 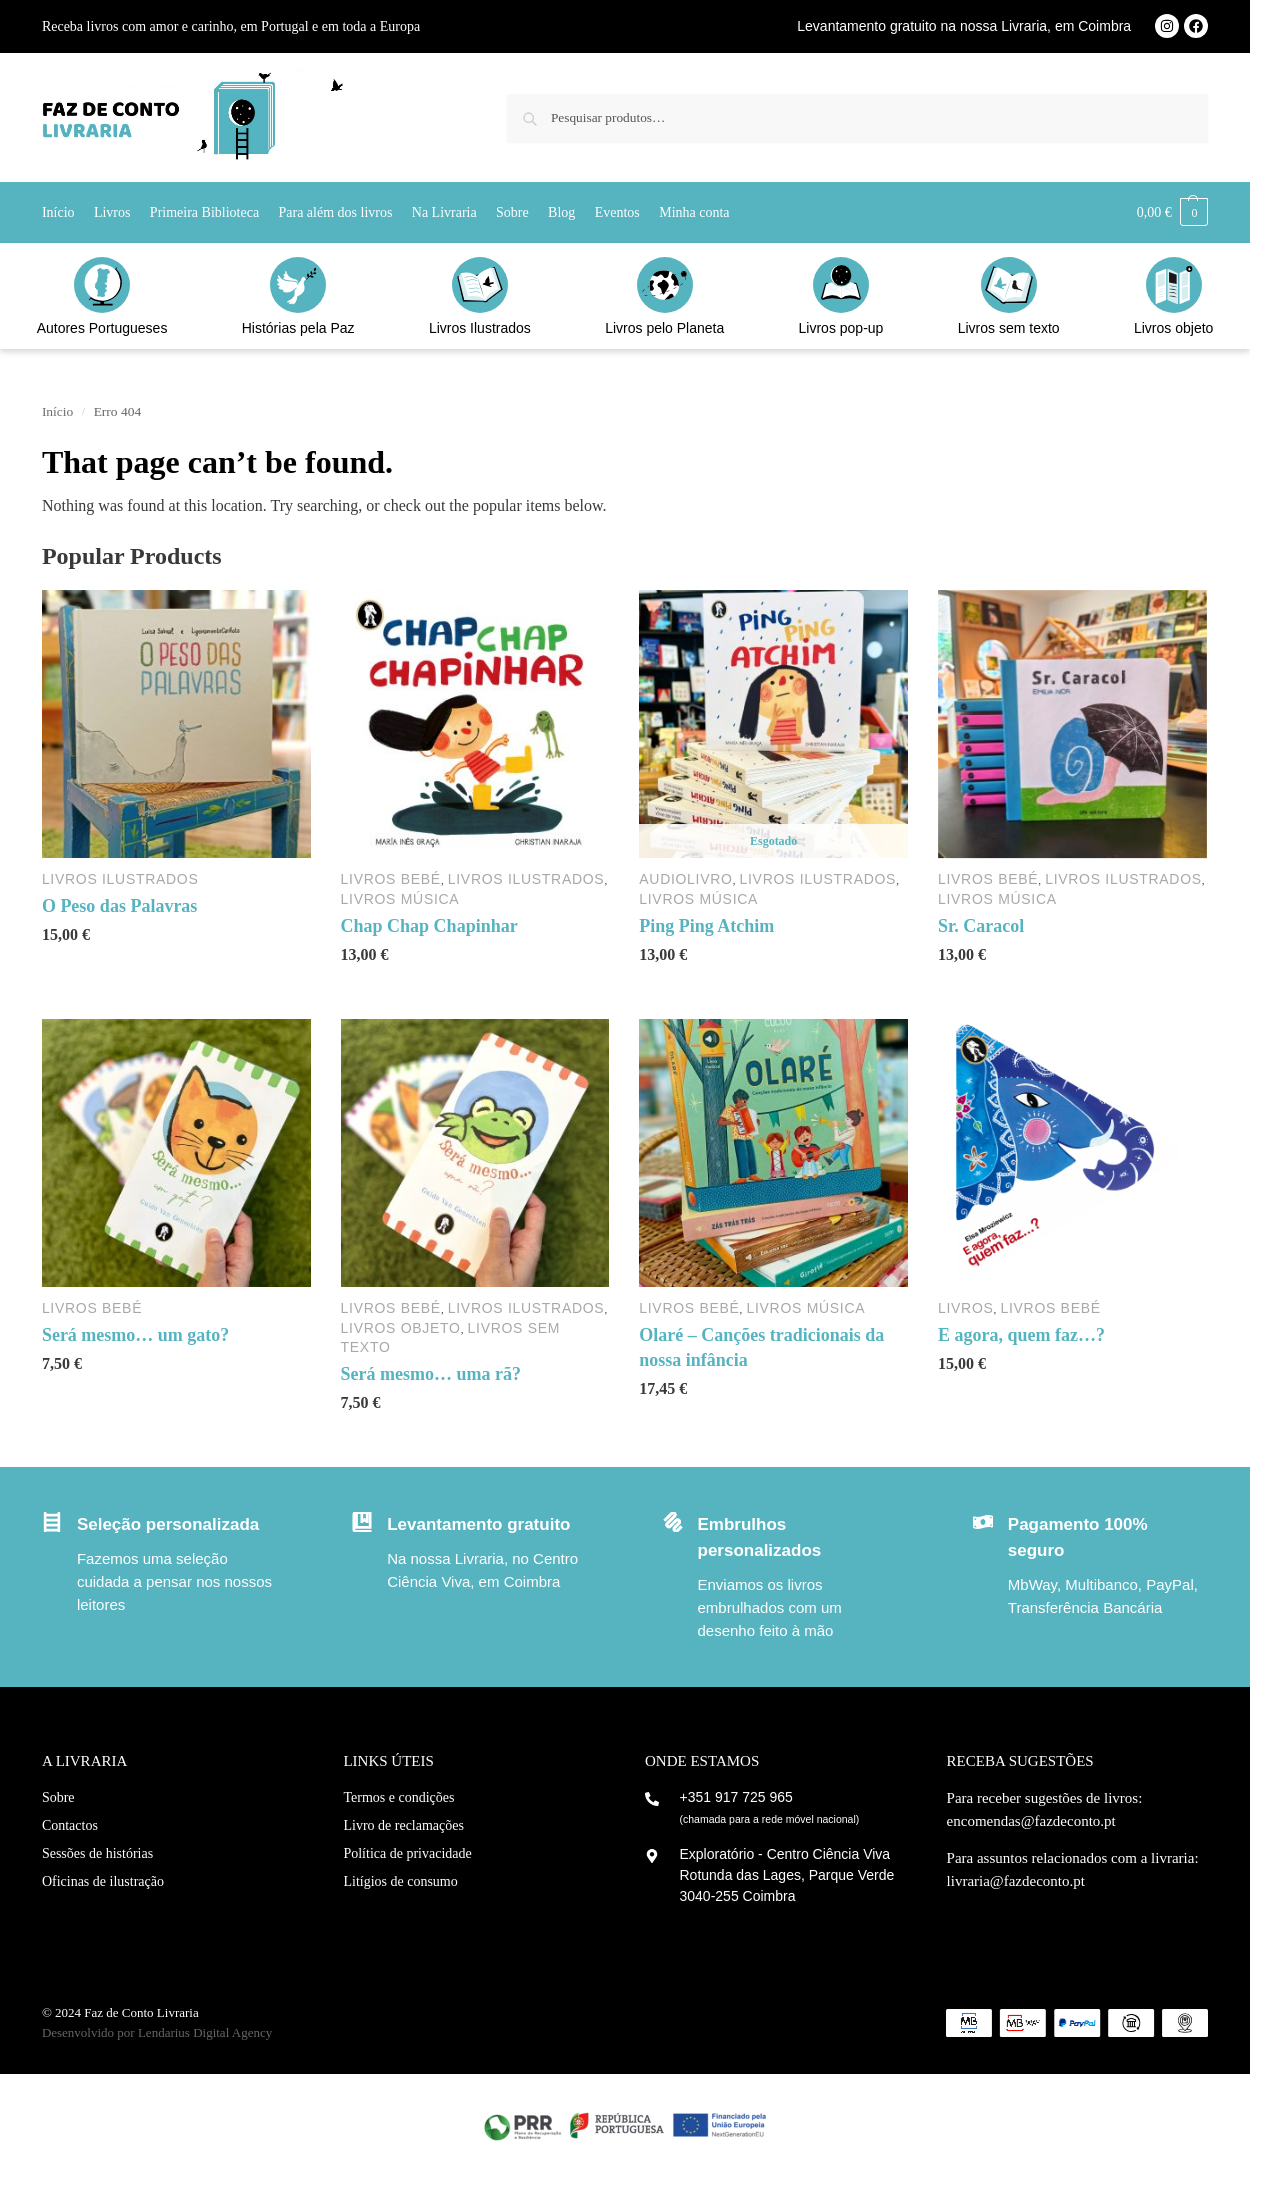 I want to click on [Histórias pela Paz], so click(x=298, y=285).